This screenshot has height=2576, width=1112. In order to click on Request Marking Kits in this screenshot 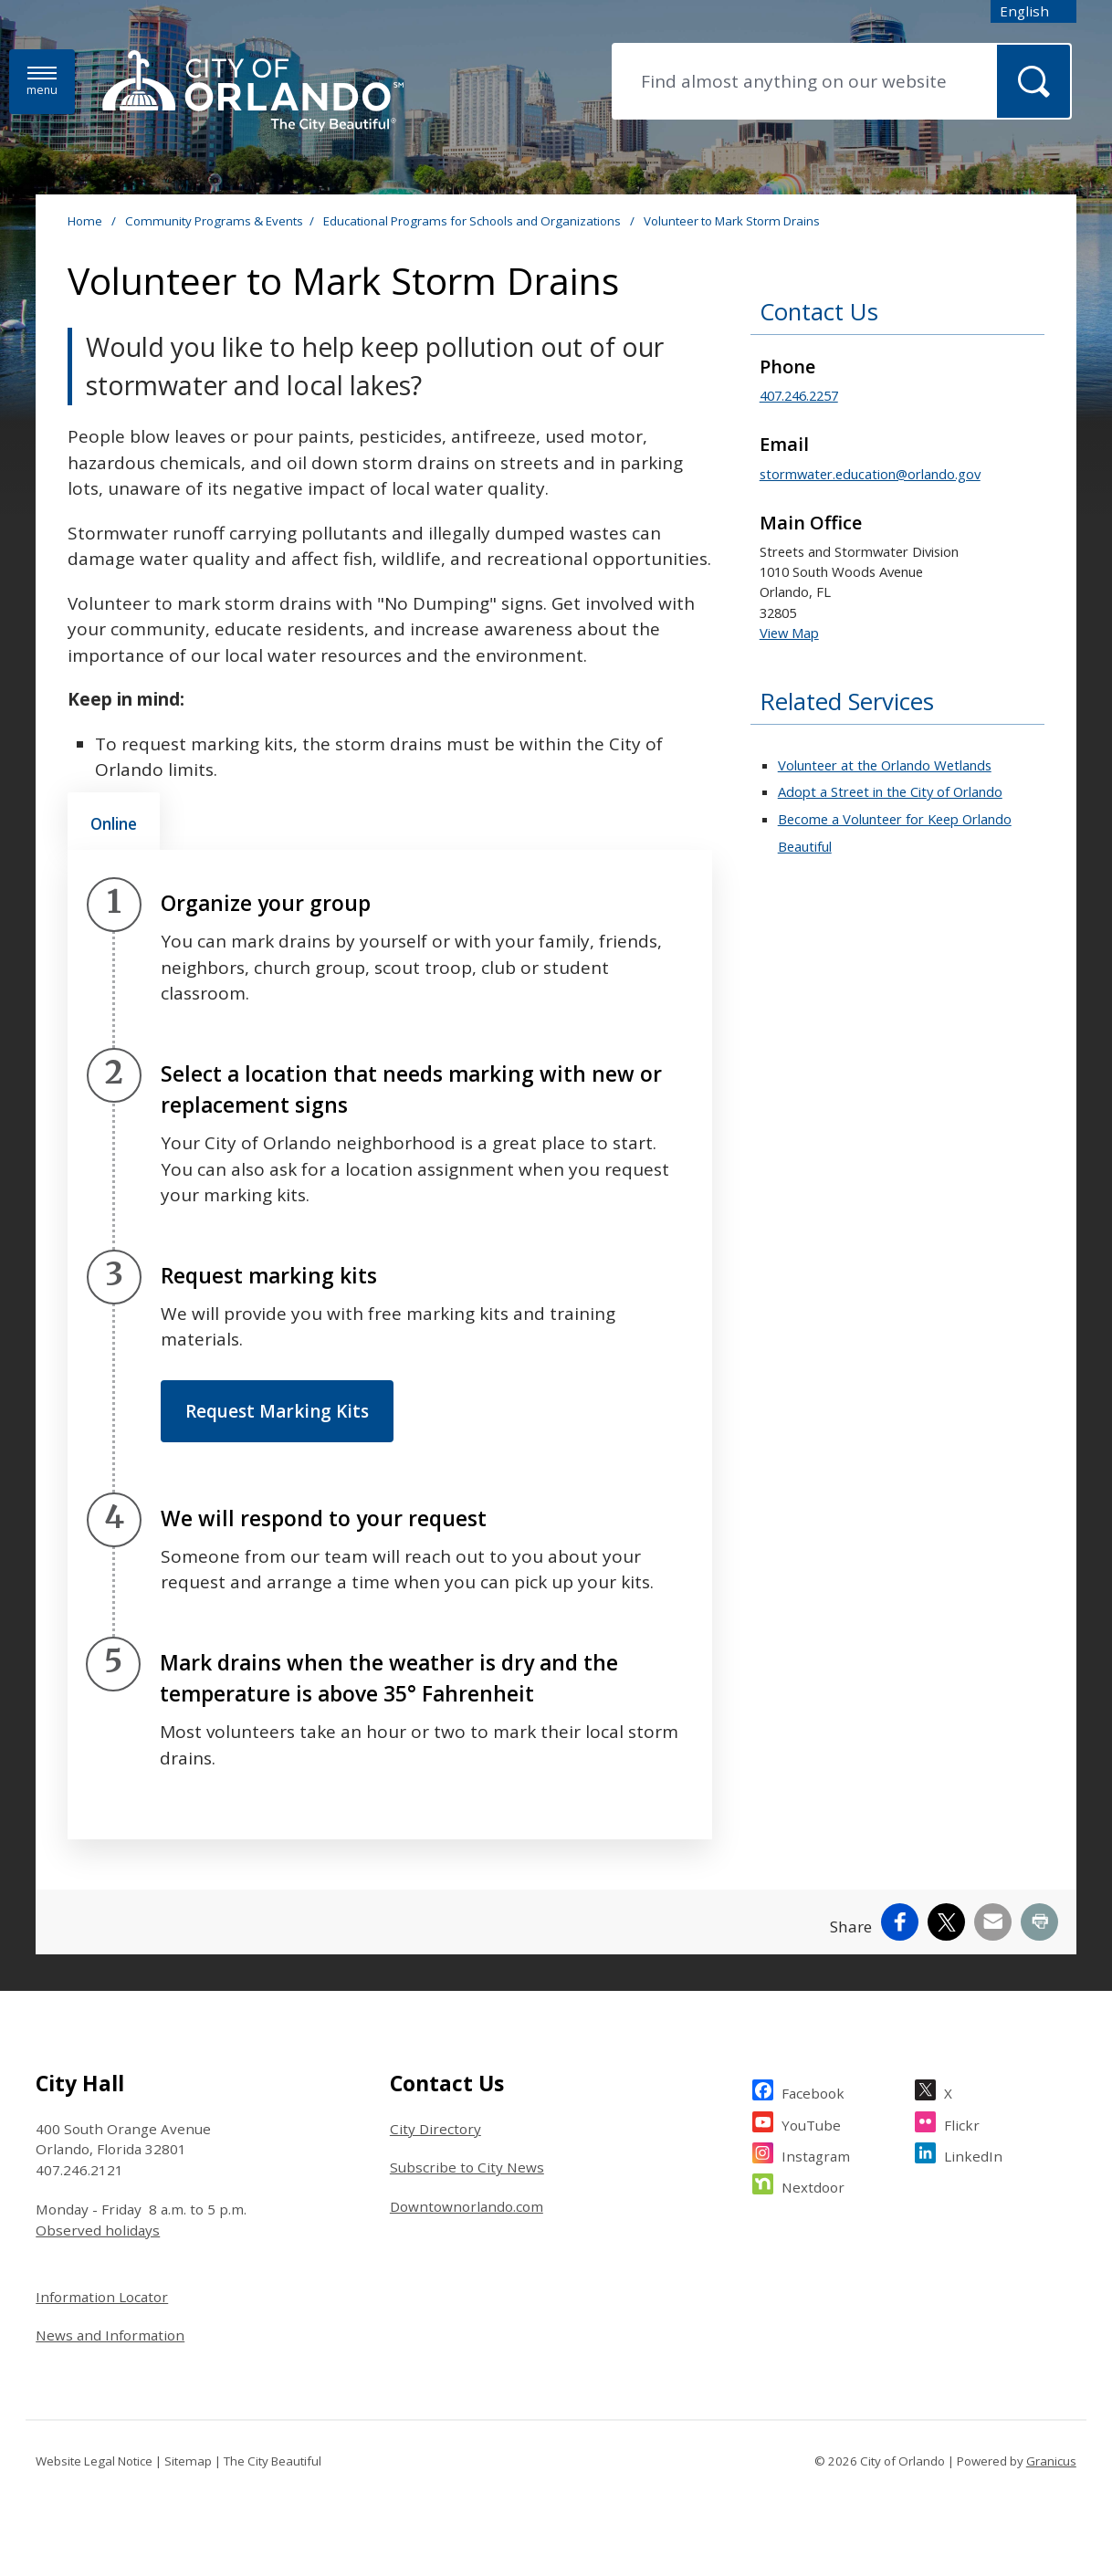, I will do `click(277, 1411)`.